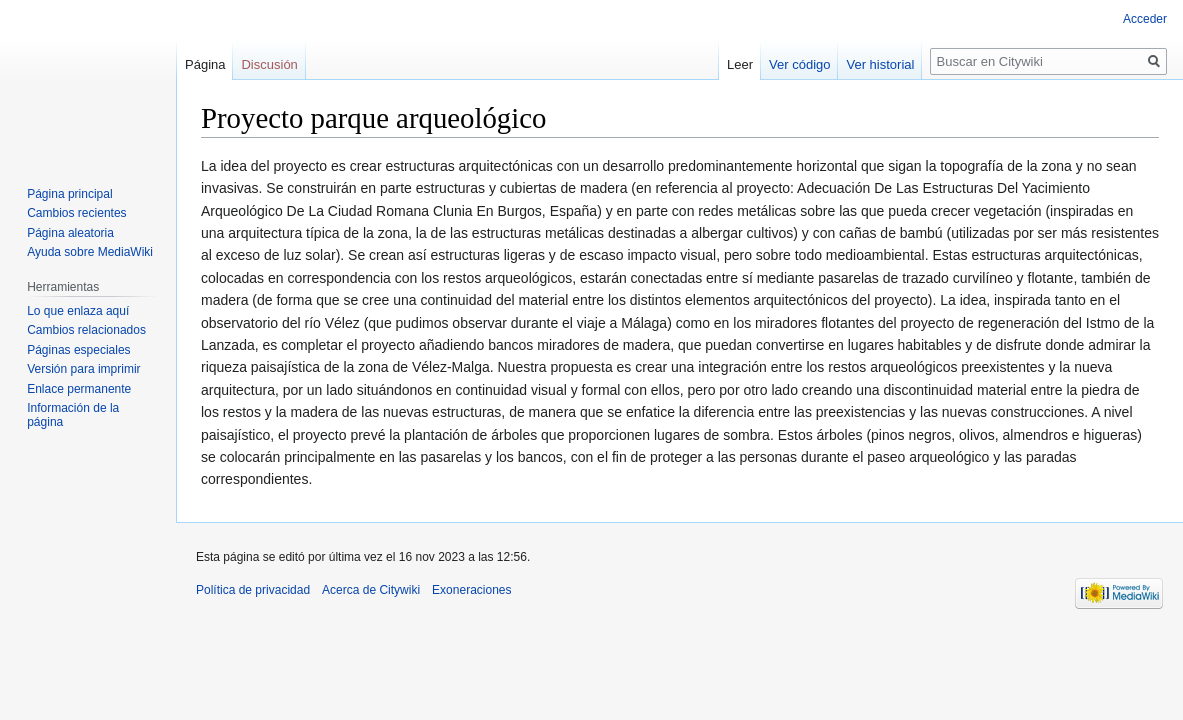 The height and width of the screenshot is (720, 1183). I want to click on Discusión, so click(269, 64).